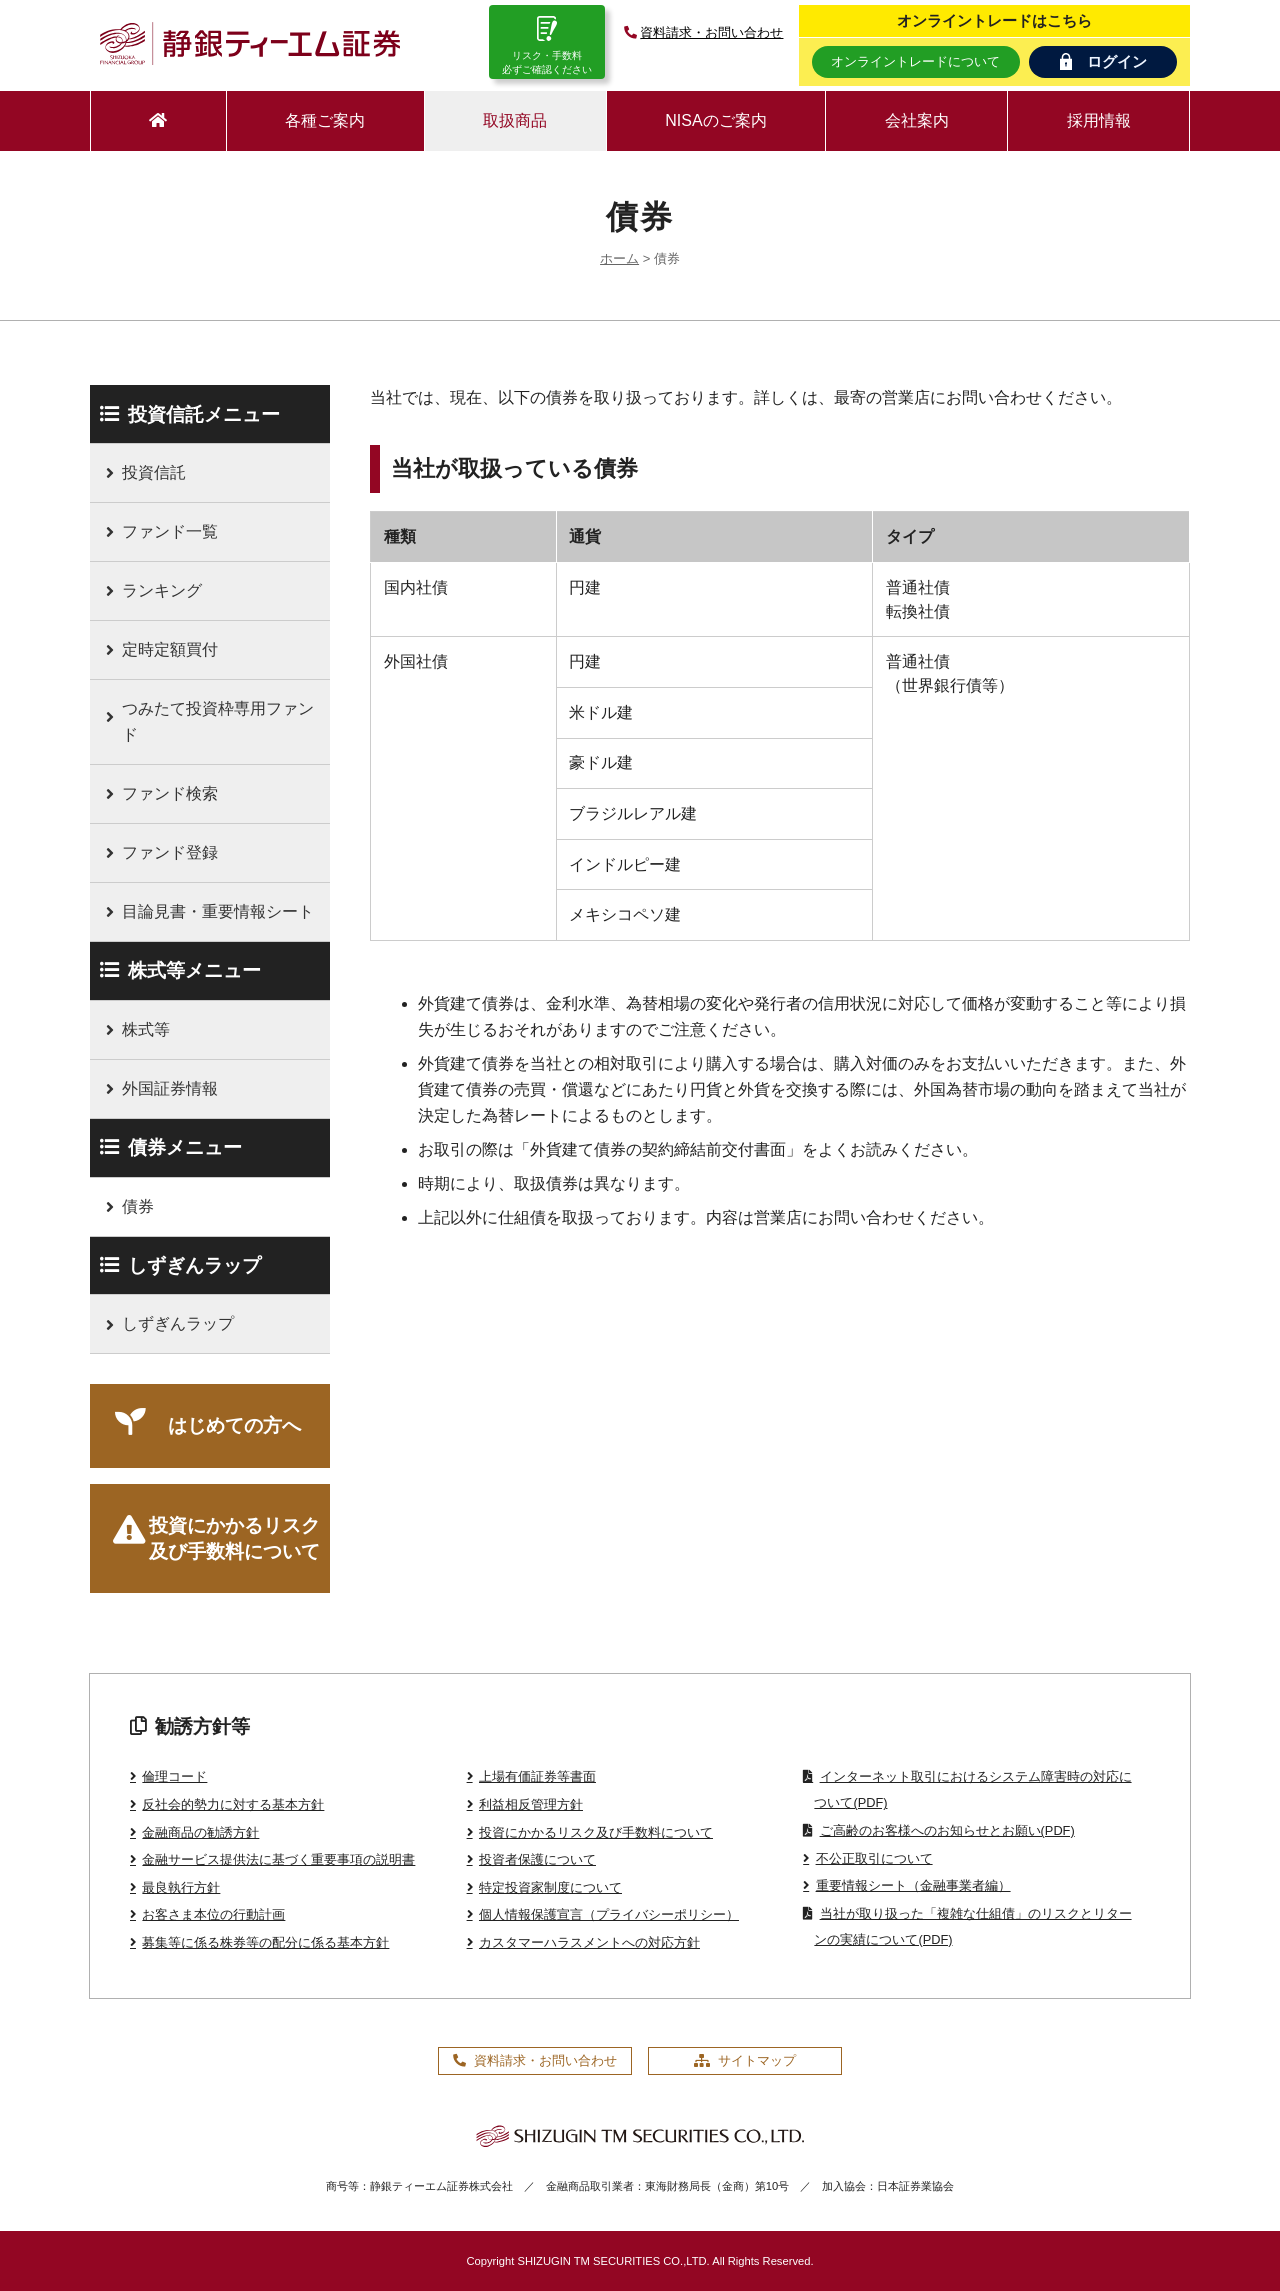 The height and width of the screenshot is (2291, 1280). I want to click on ログイン, so click(1103, 61).